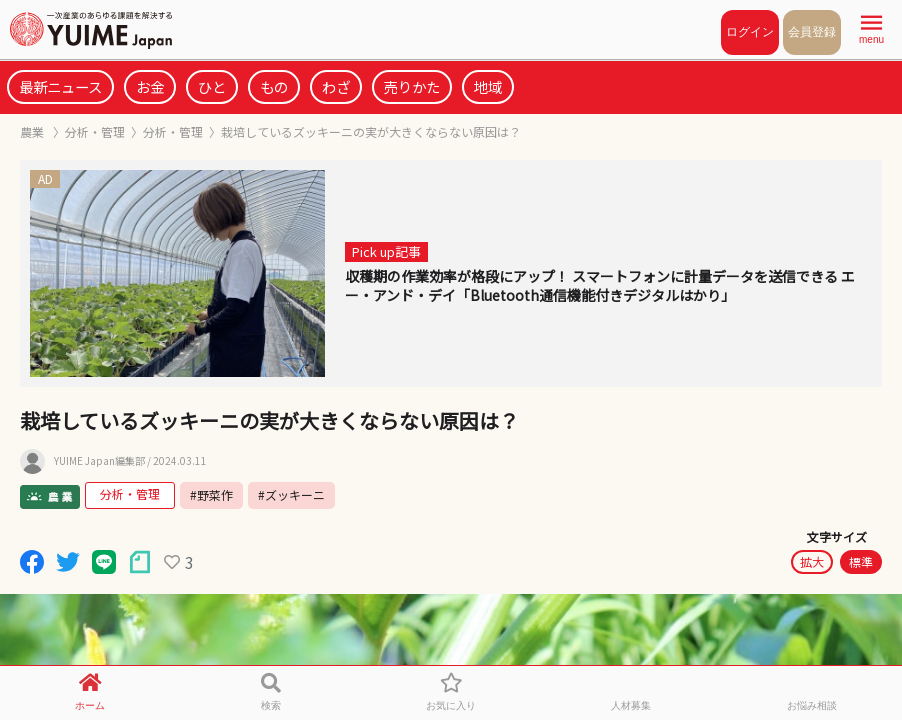  I want to click on 農業, so click(33, 131).